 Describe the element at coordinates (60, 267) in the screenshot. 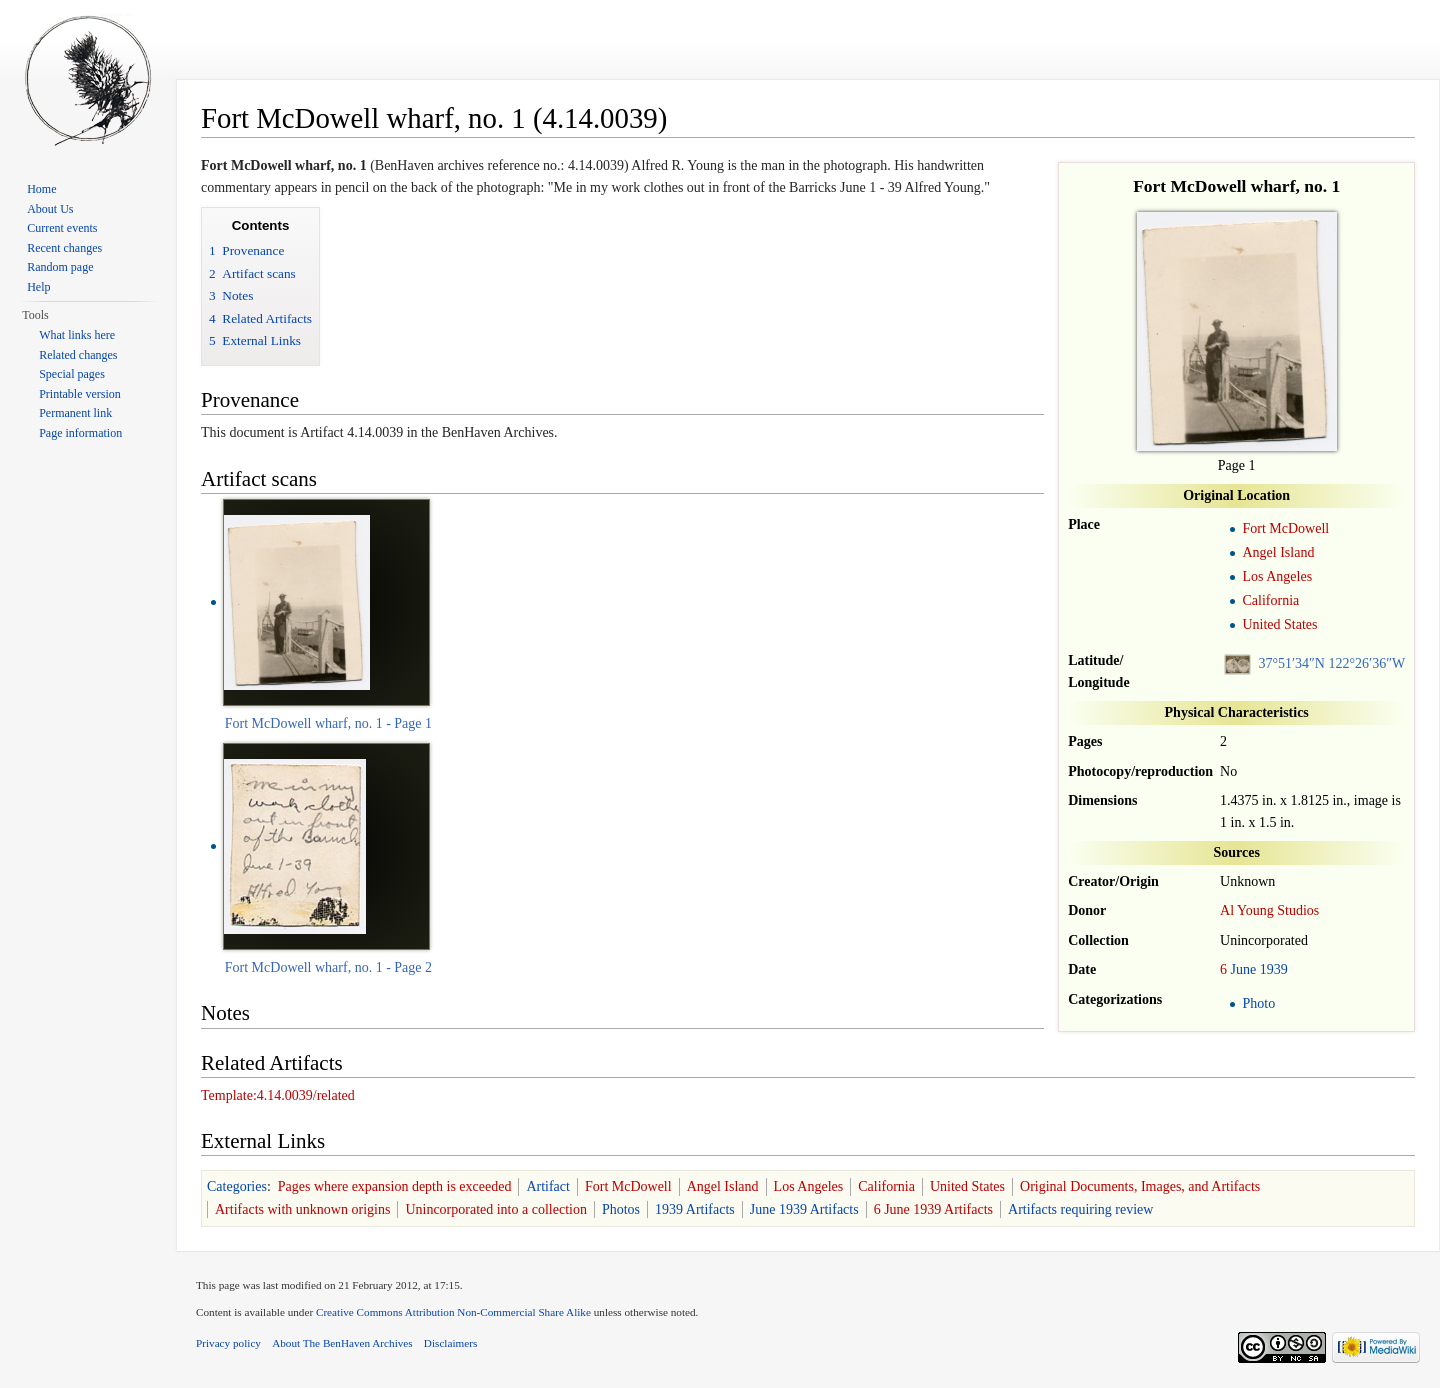

I see `Random page` at that location.